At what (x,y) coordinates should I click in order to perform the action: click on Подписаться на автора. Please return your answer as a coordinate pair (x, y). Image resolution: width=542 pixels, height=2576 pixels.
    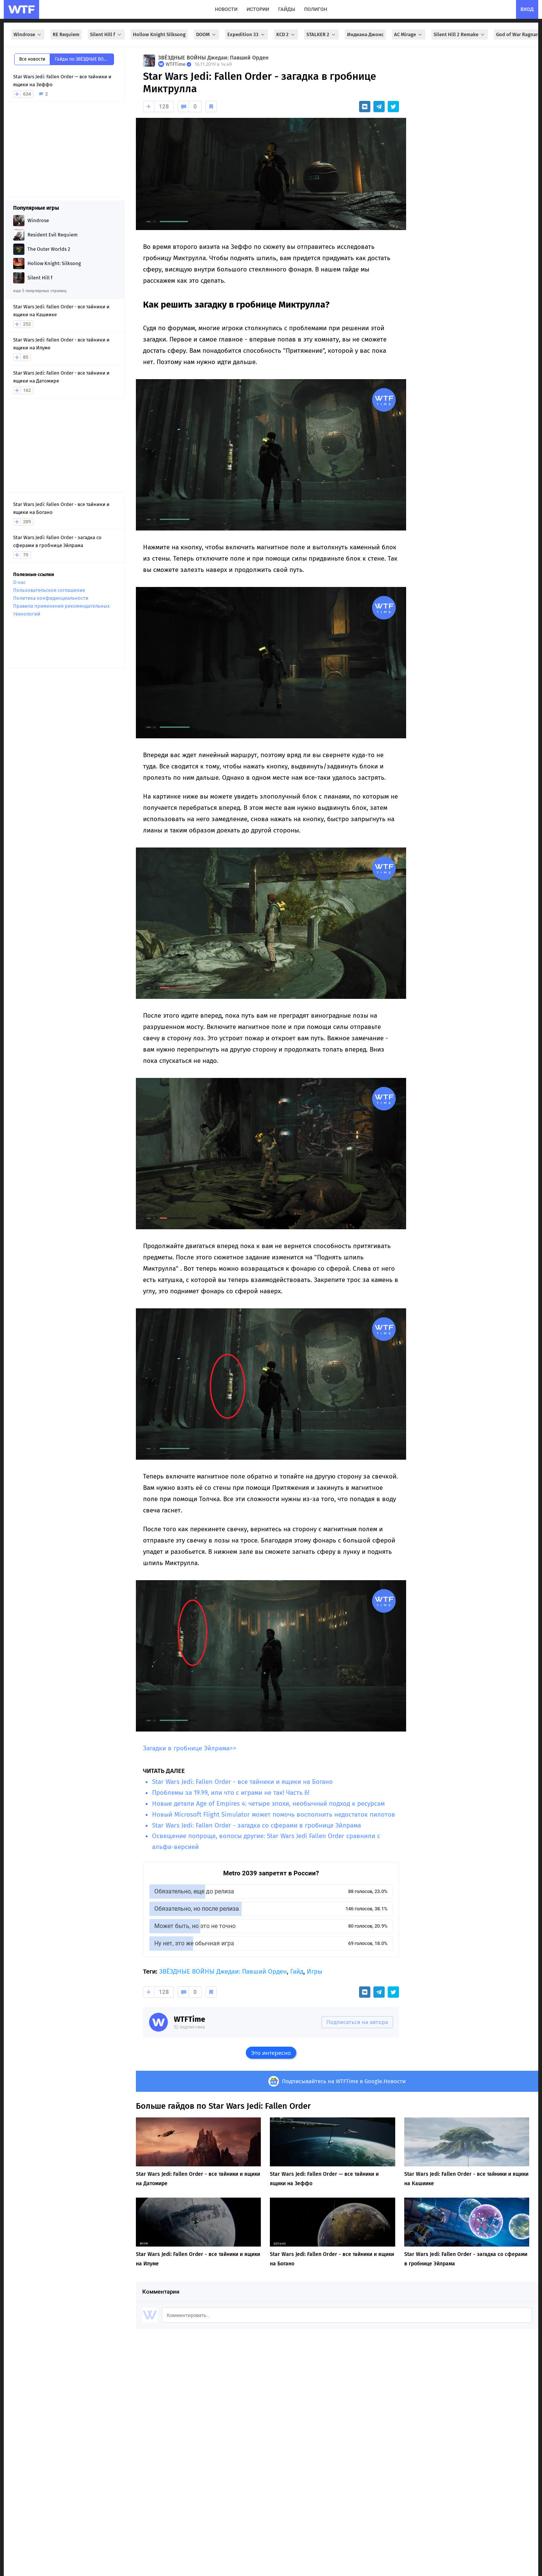
    Looking at the image, I should click on (357, 2022).